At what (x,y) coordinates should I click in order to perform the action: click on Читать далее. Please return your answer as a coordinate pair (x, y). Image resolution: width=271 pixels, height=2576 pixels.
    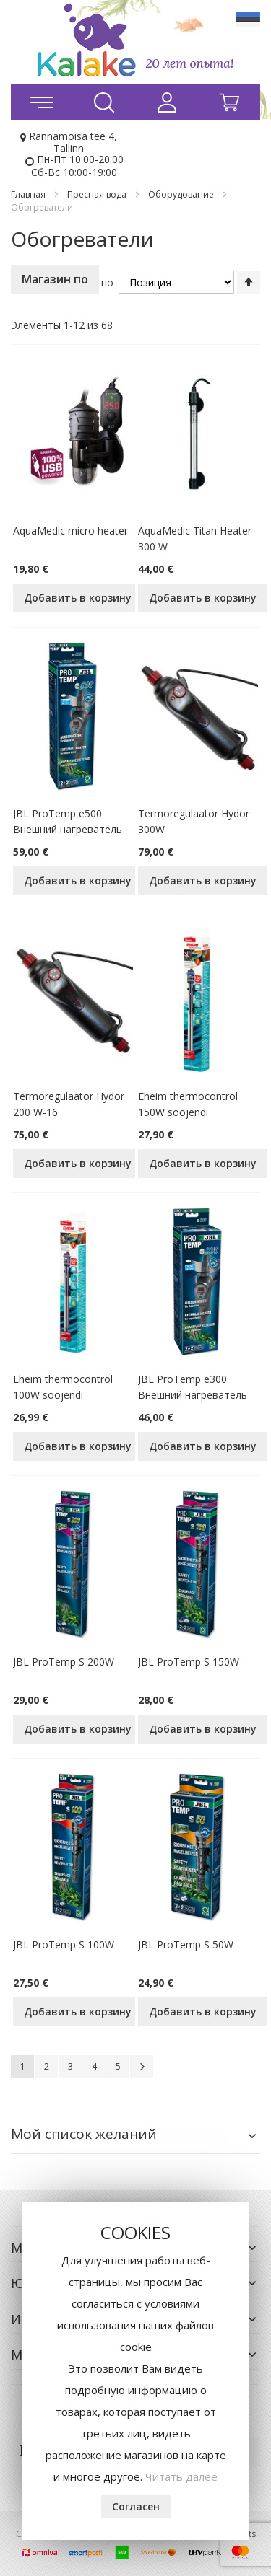
    Looking at the image, I should click on (181, 2476).